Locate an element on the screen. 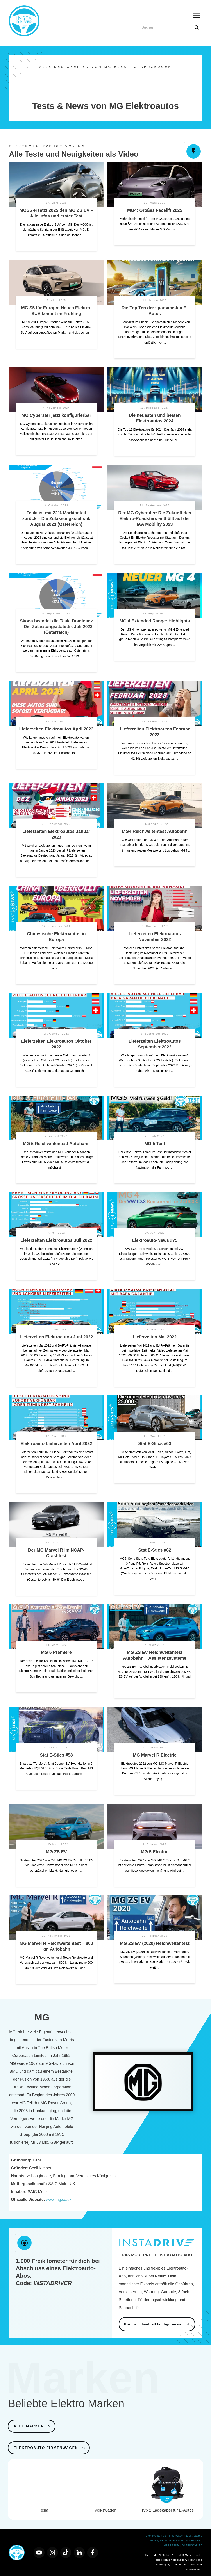  MG Marvel R Electric is located at coordinates (154, 1753).